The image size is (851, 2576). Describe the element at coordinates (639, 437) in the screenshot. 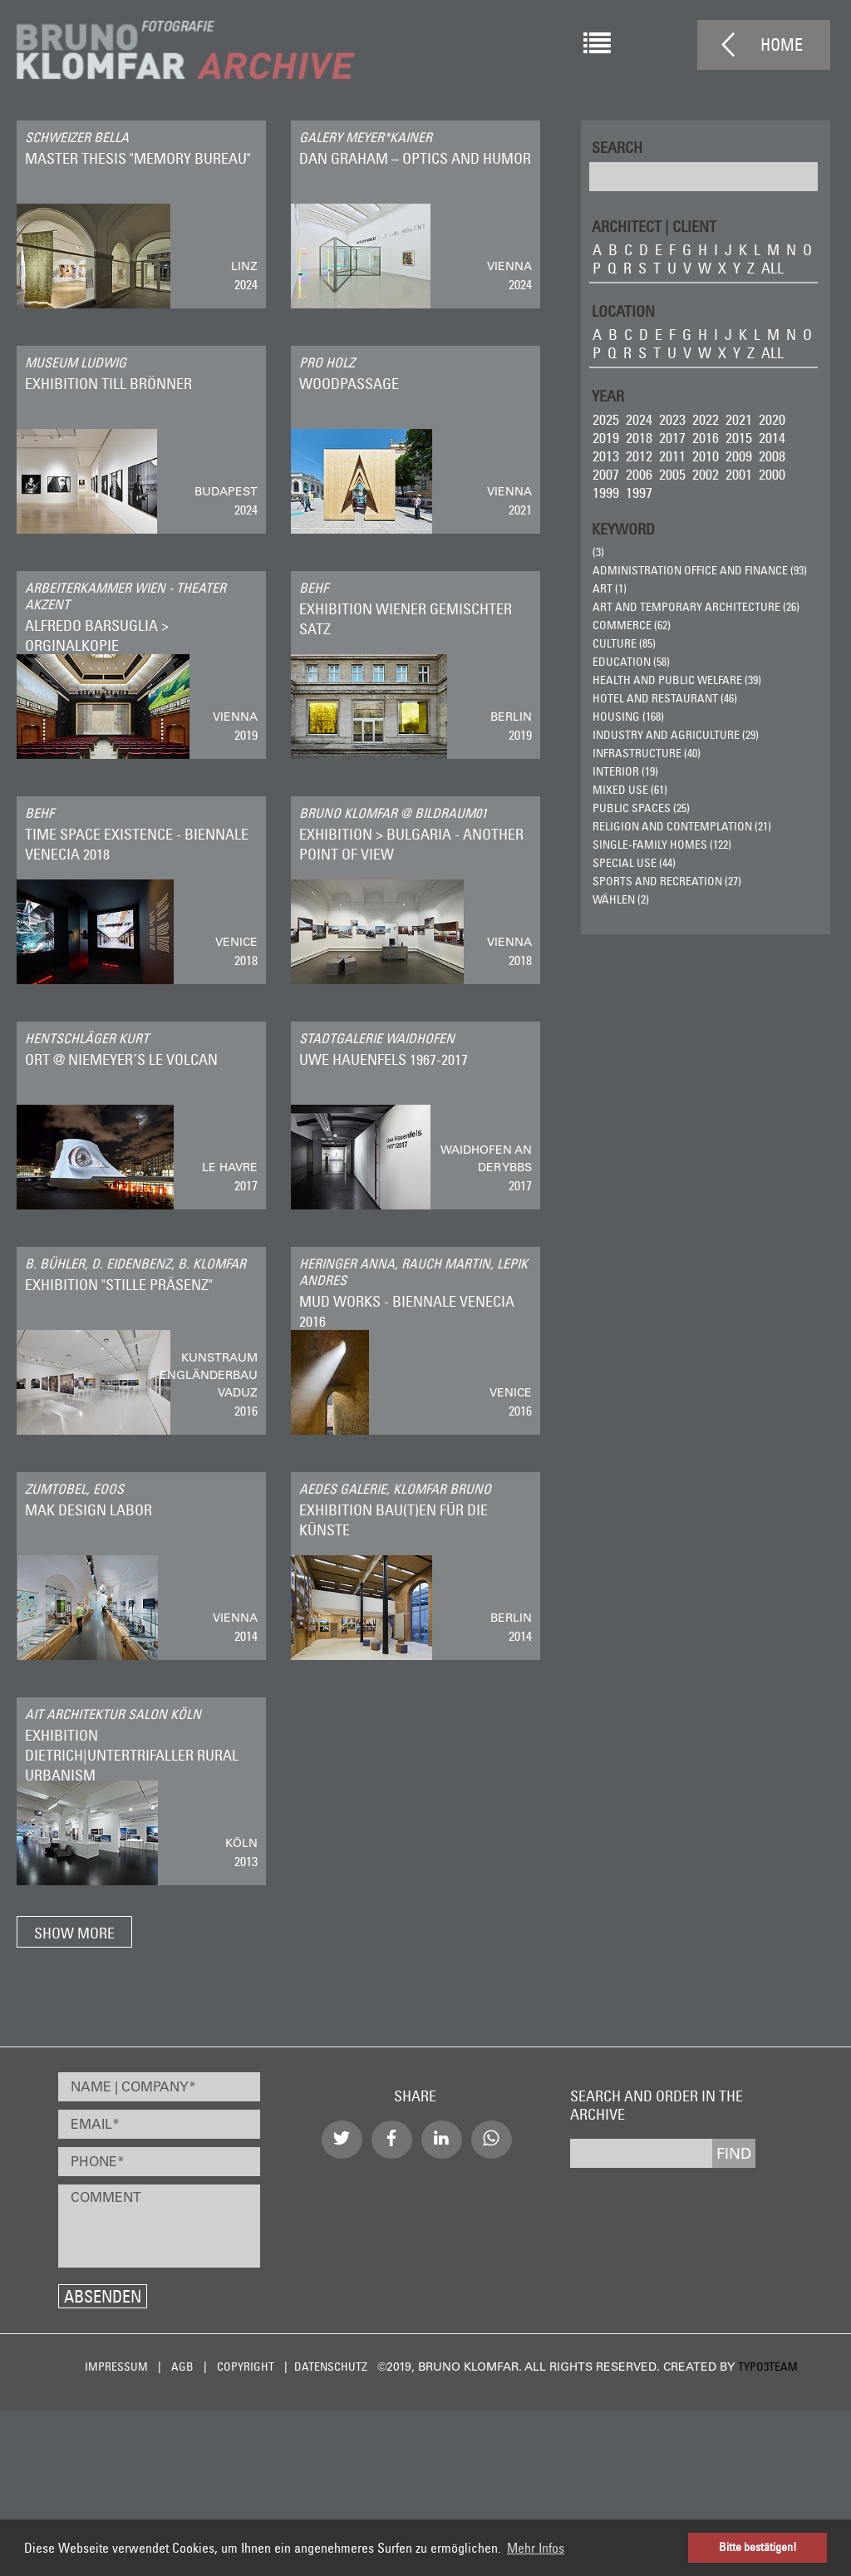

I see `2018` at that location.